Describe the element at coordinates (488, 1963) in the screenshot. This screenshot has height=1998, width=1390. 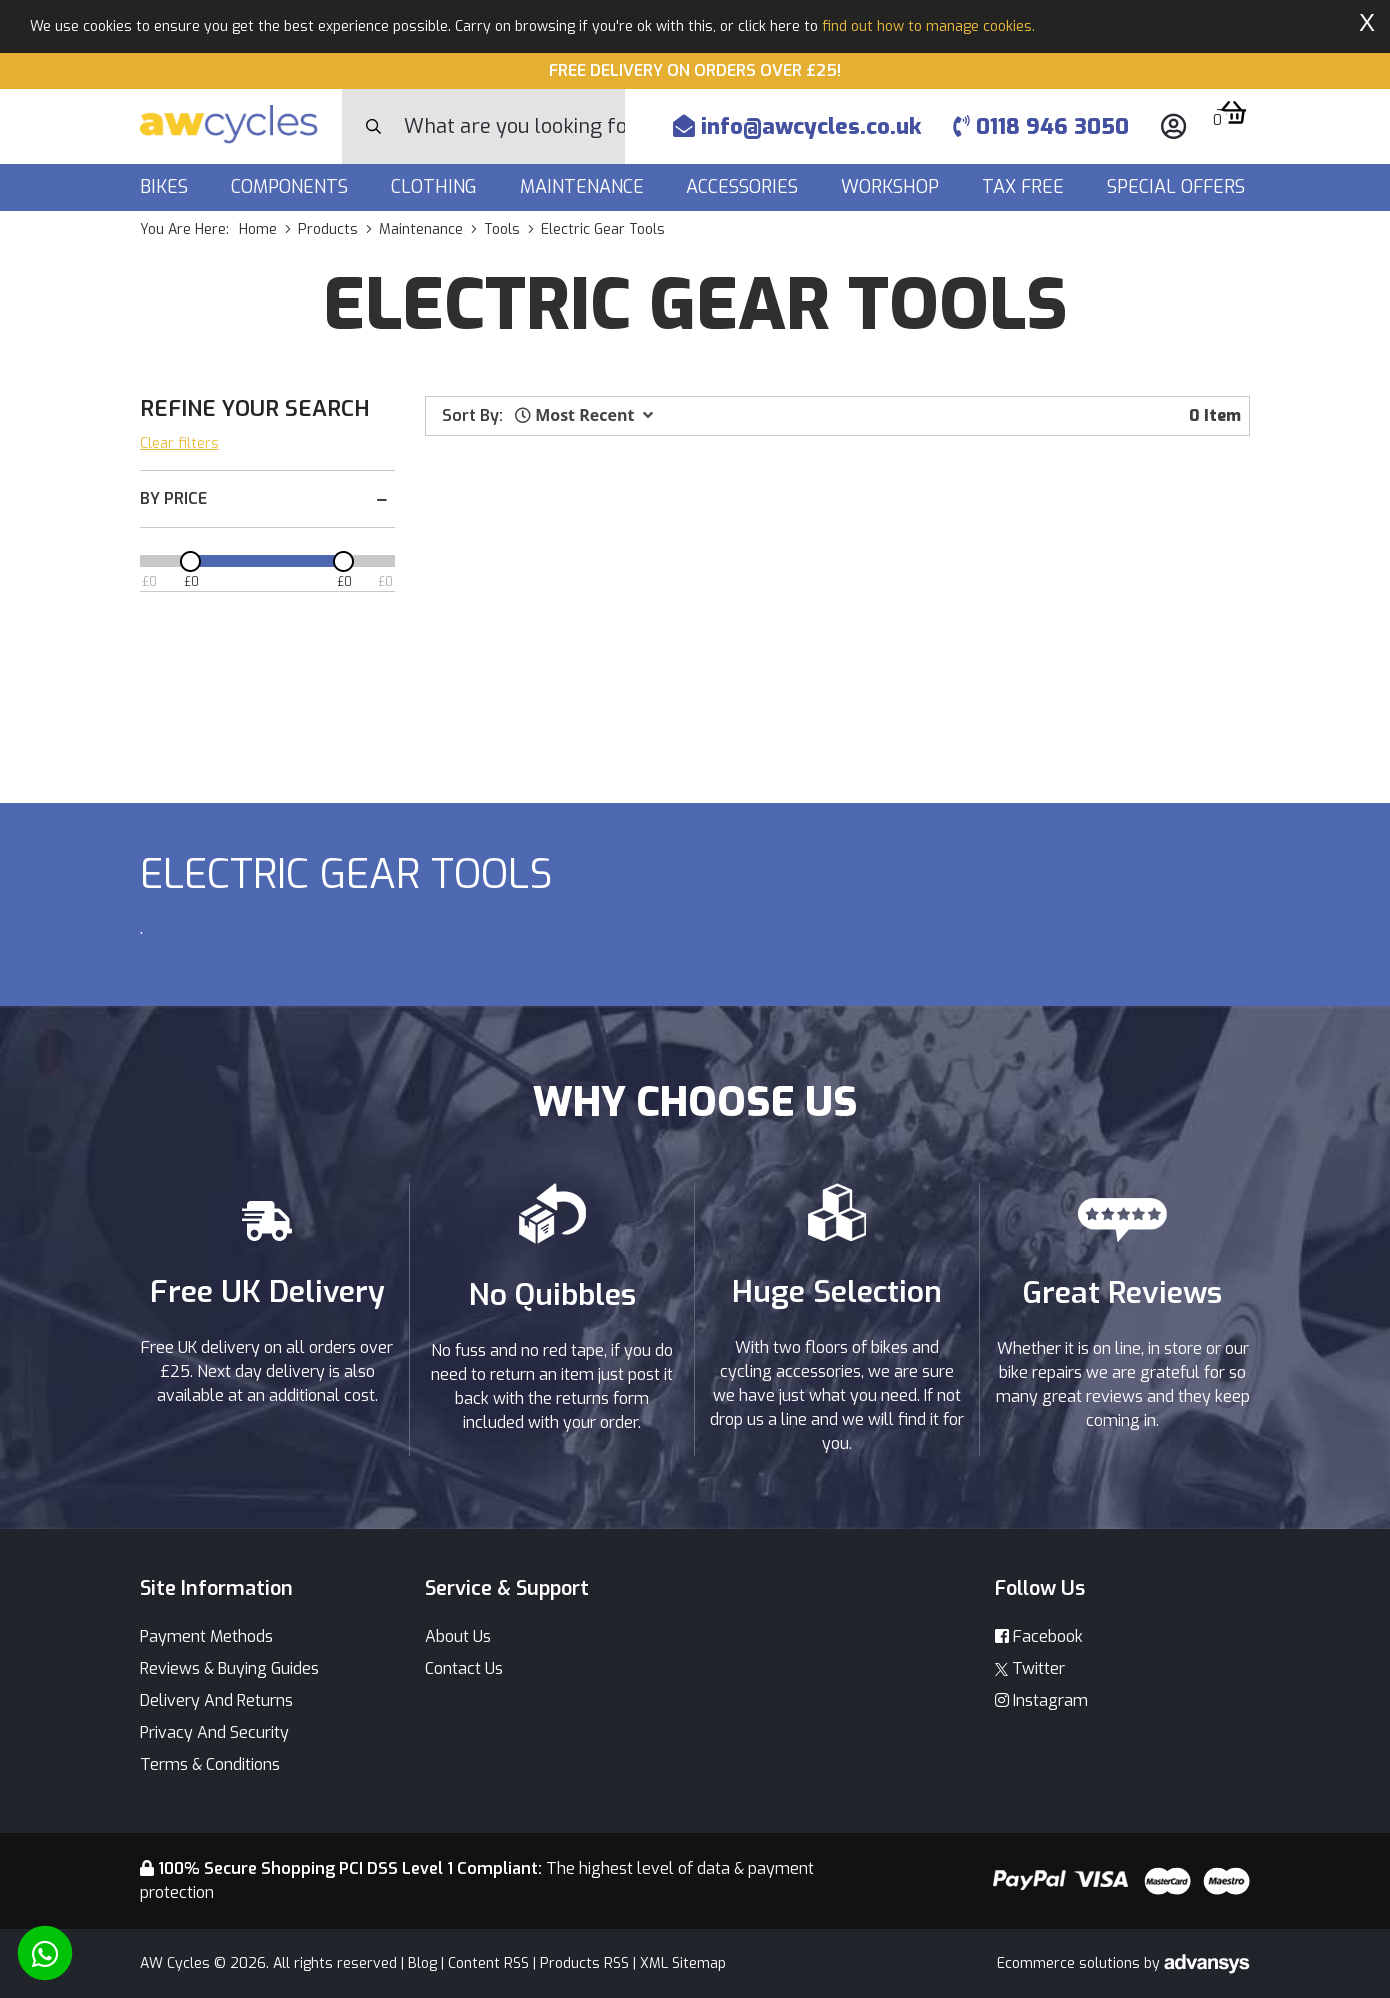
I see `Content RSS` at that location.